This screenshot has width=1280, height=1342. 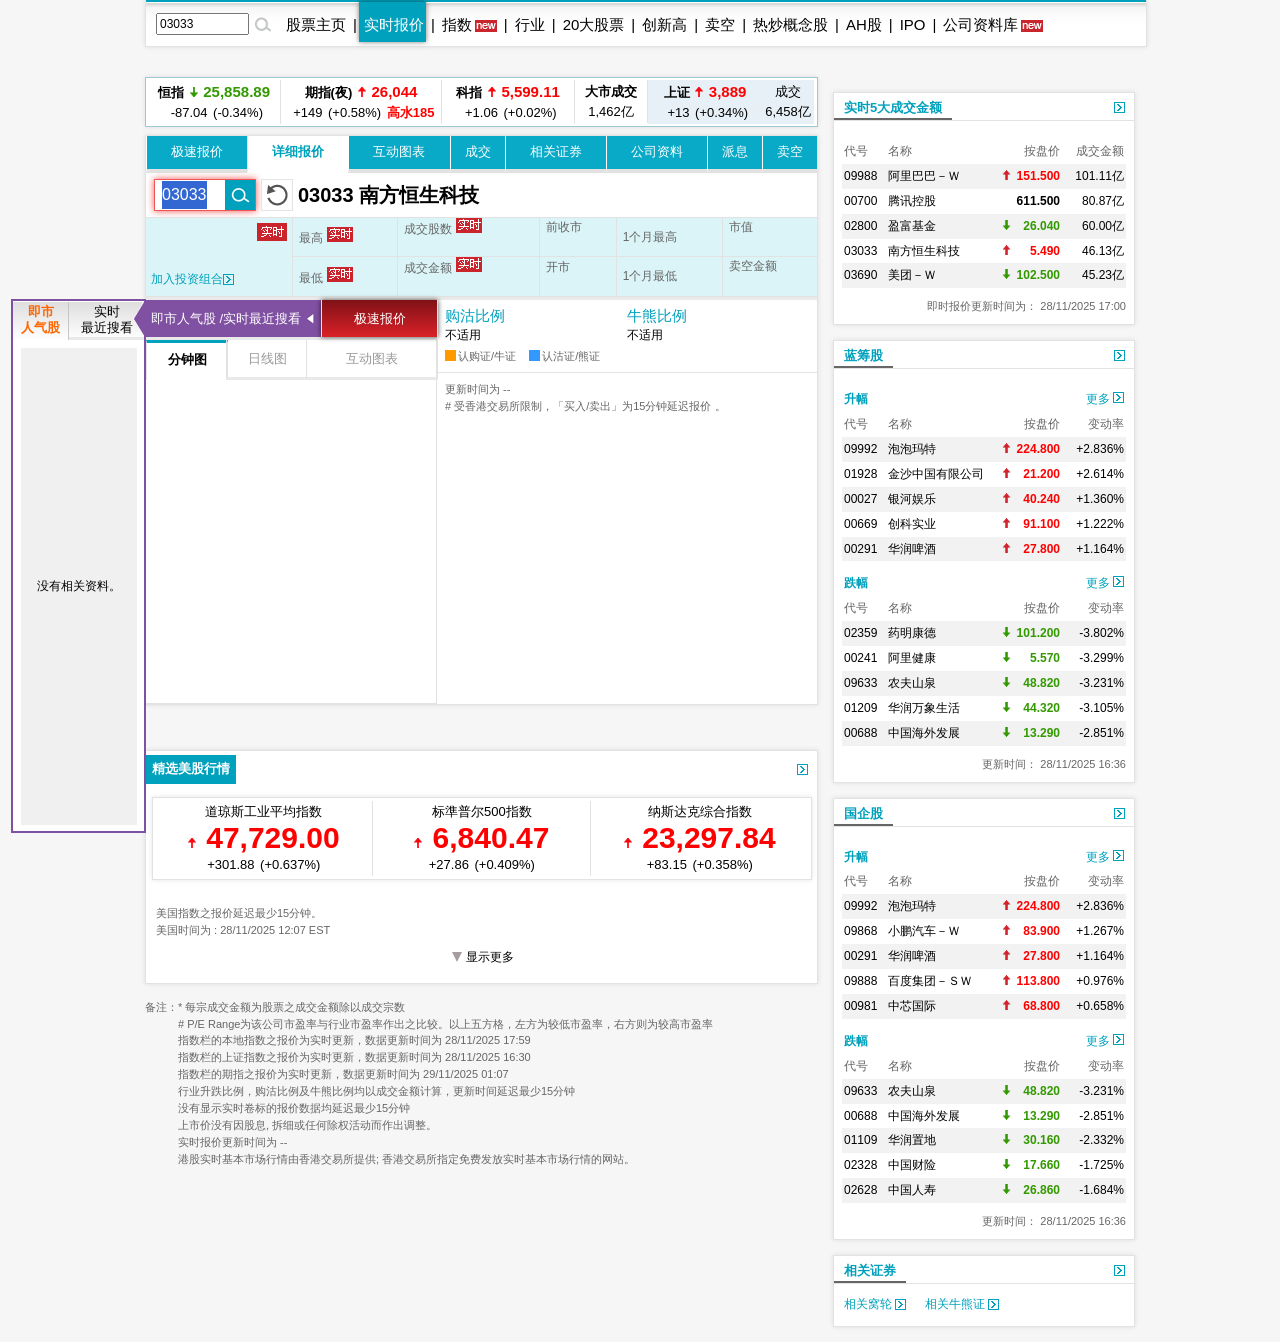 What do you see at coordinates (924, 176) in the screenshot?
I see `阿里巴巴－Ｗ` at bounding box center [924, 176].